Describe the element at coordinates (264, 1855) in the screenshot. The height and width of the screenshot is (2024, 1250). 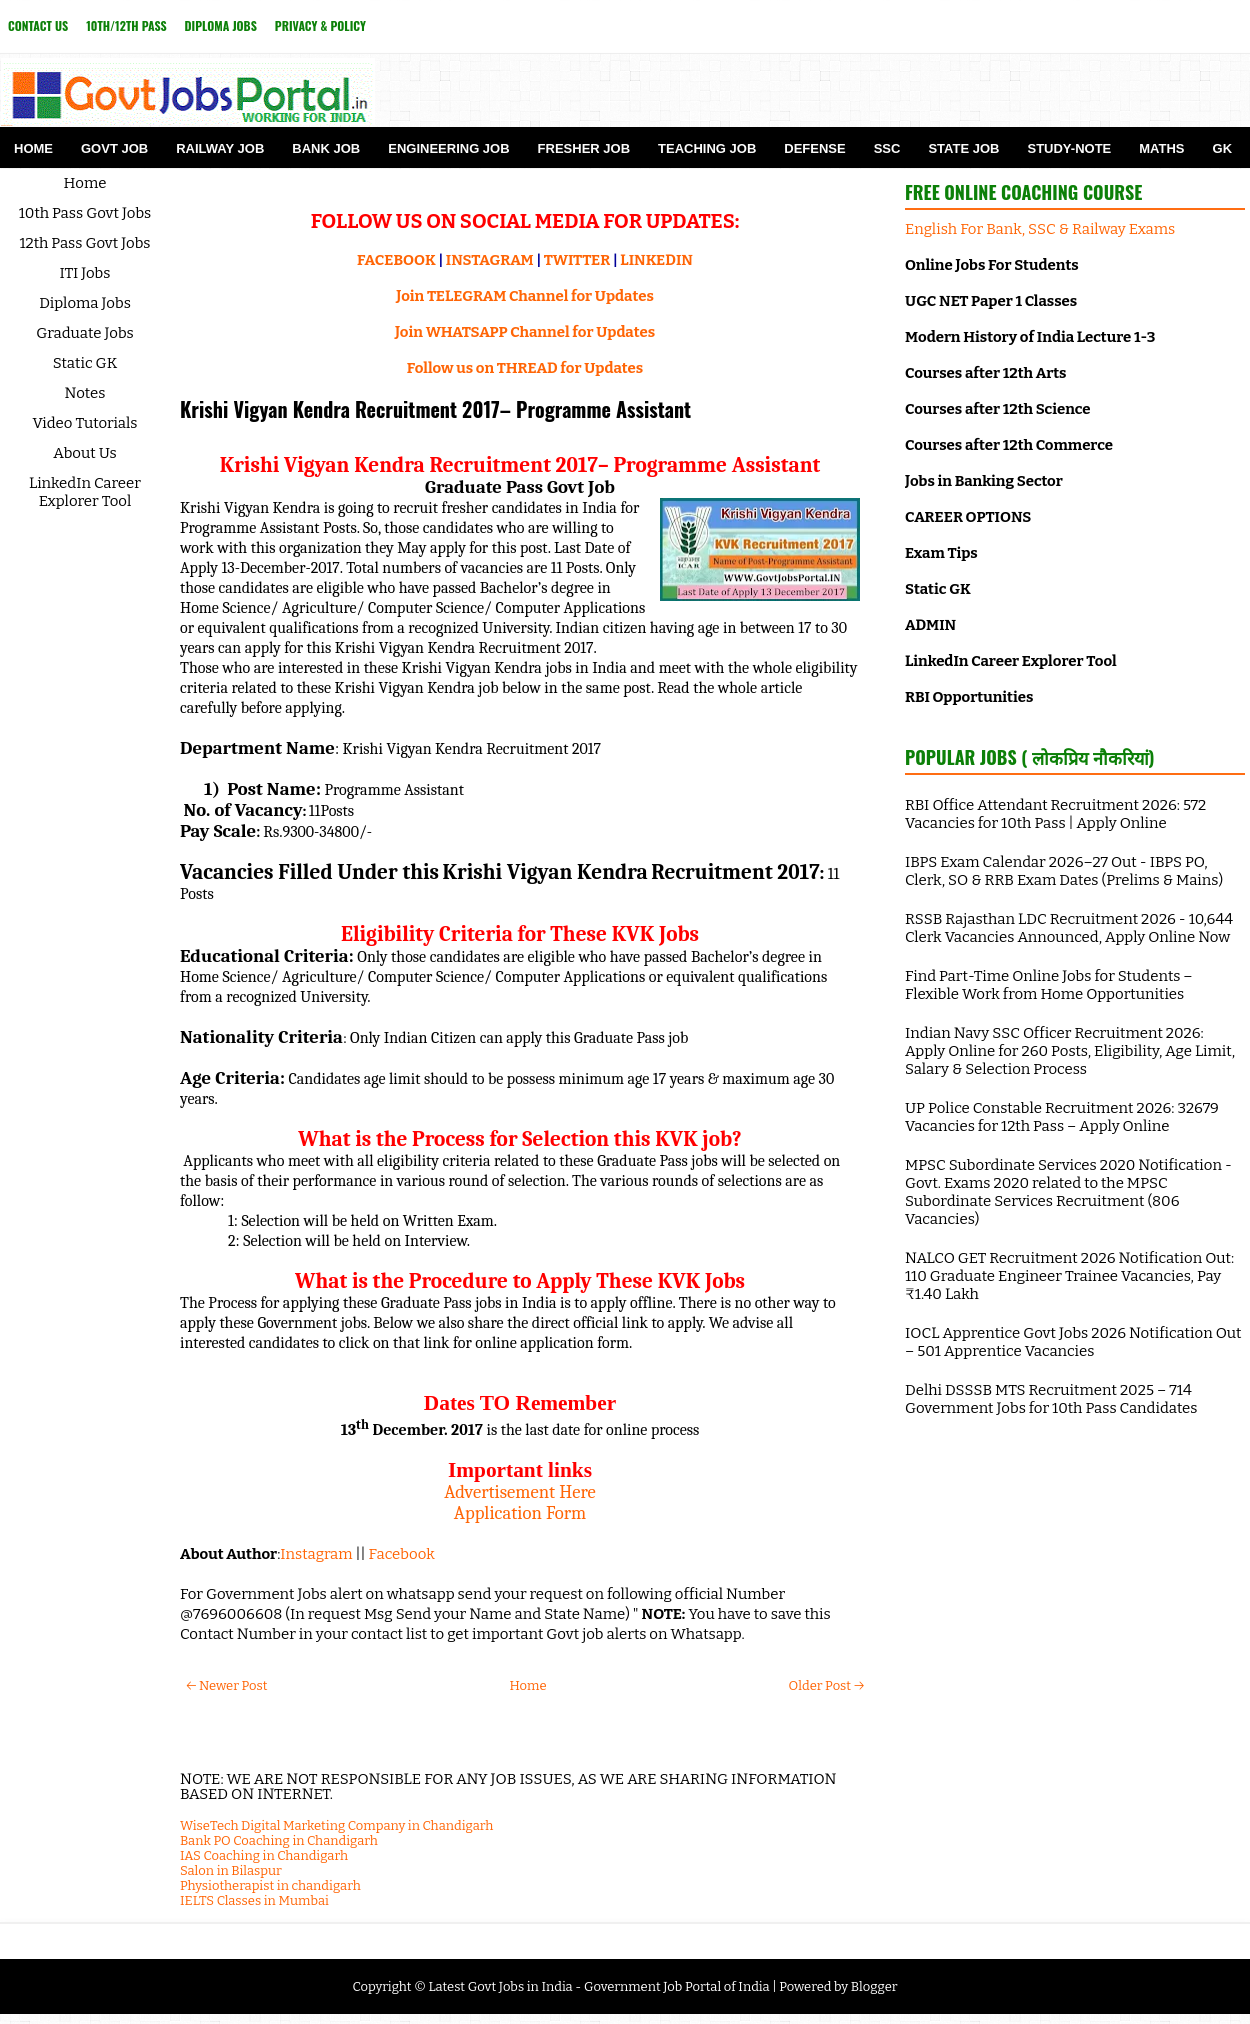
I see `IAS Coaching in Chandigarh` at that location.